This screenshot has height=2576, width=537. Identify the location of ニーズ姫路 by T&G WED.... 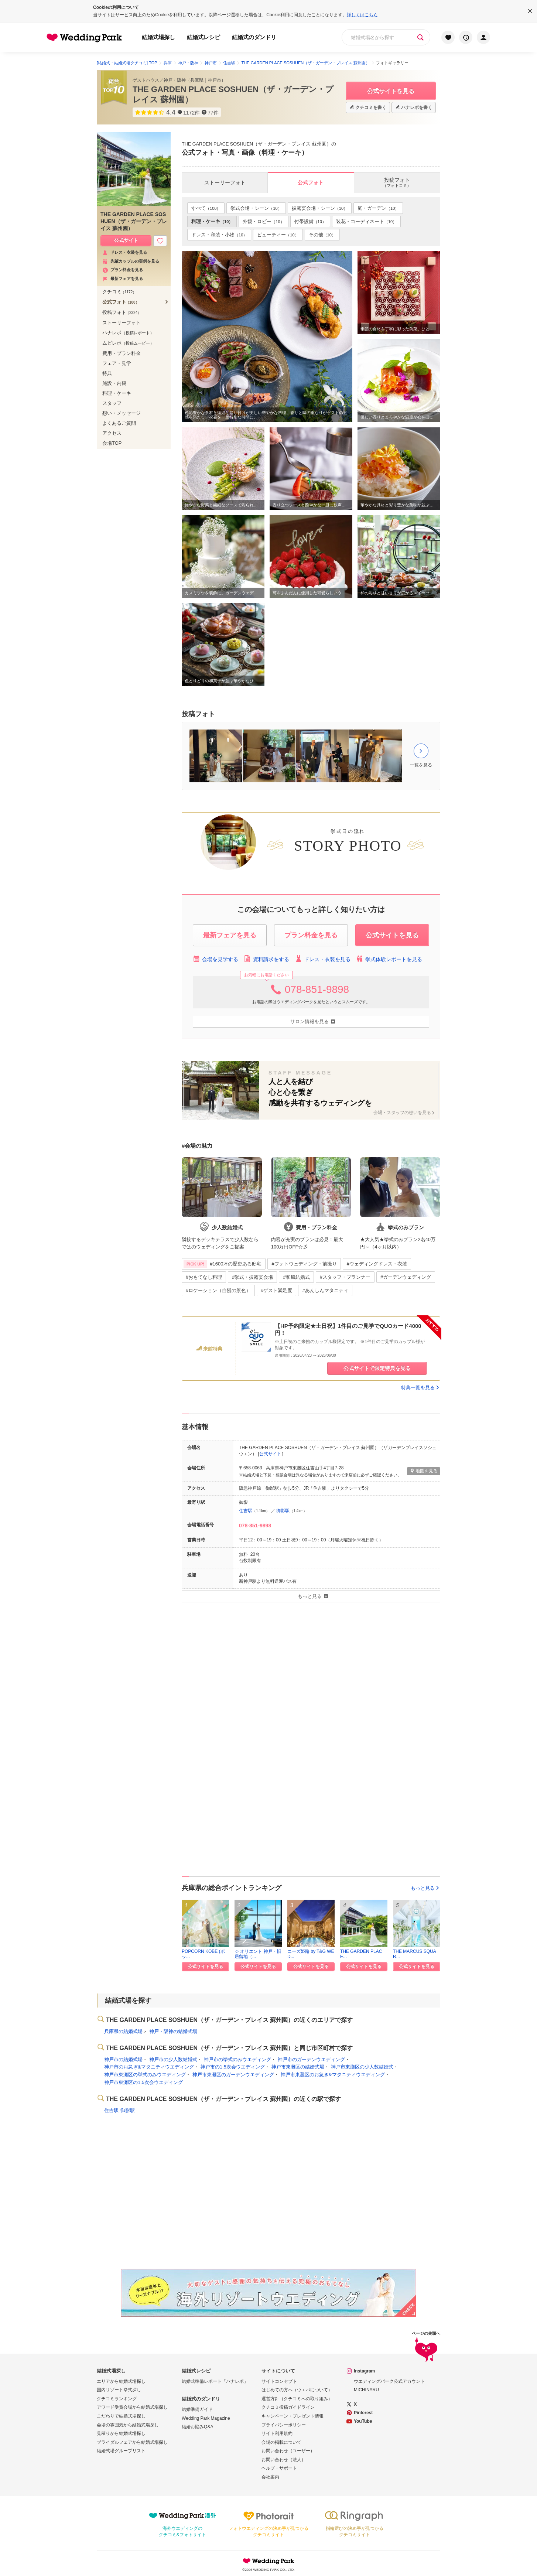
(310, 1953).